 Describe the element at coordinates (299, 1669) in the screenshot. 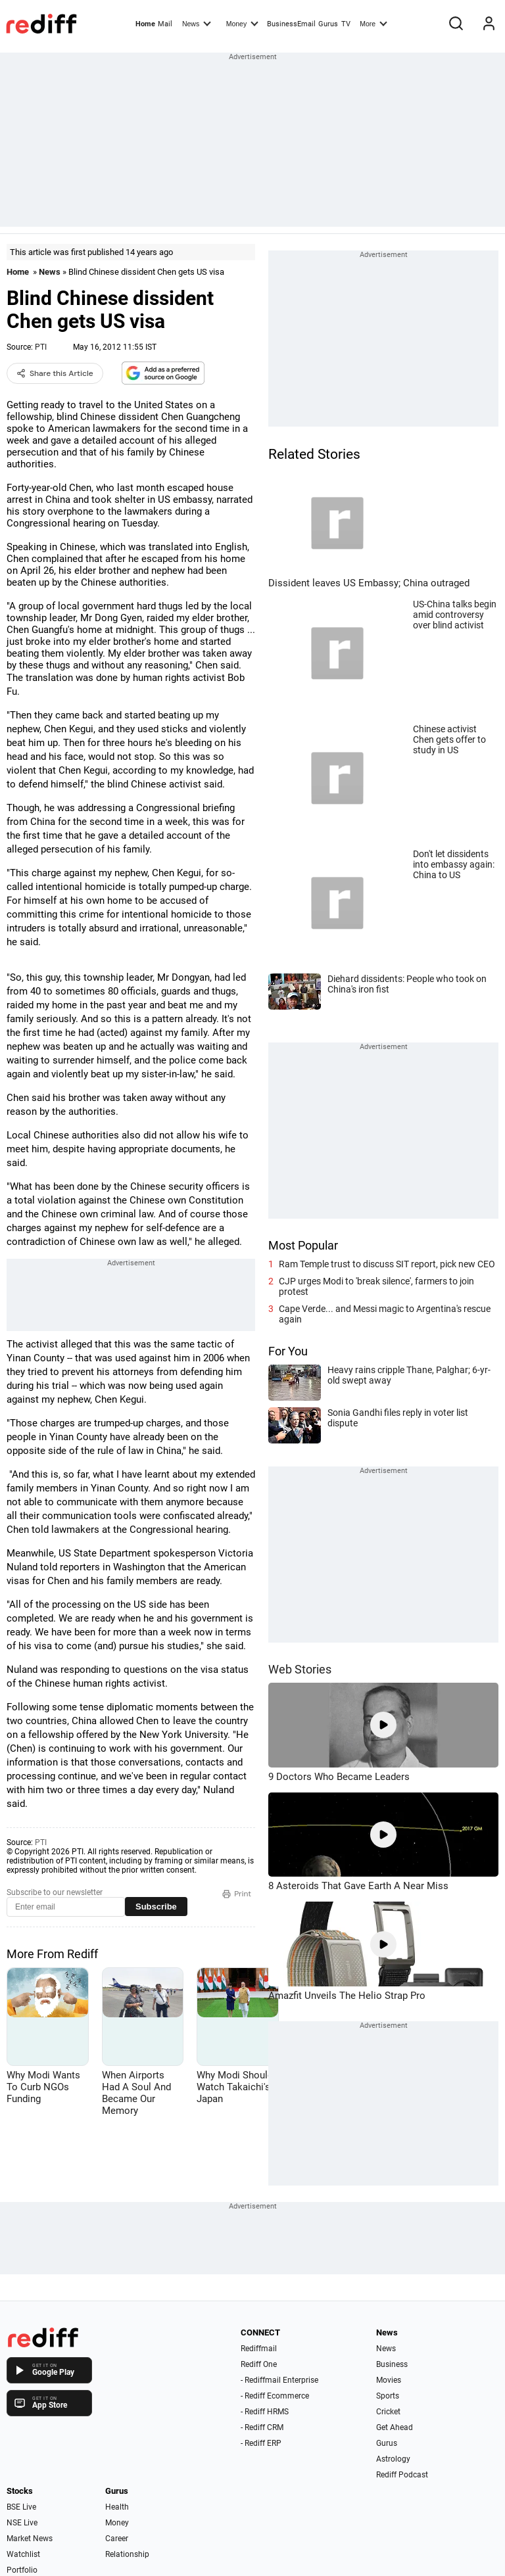

I see `Web Stories` at that location.